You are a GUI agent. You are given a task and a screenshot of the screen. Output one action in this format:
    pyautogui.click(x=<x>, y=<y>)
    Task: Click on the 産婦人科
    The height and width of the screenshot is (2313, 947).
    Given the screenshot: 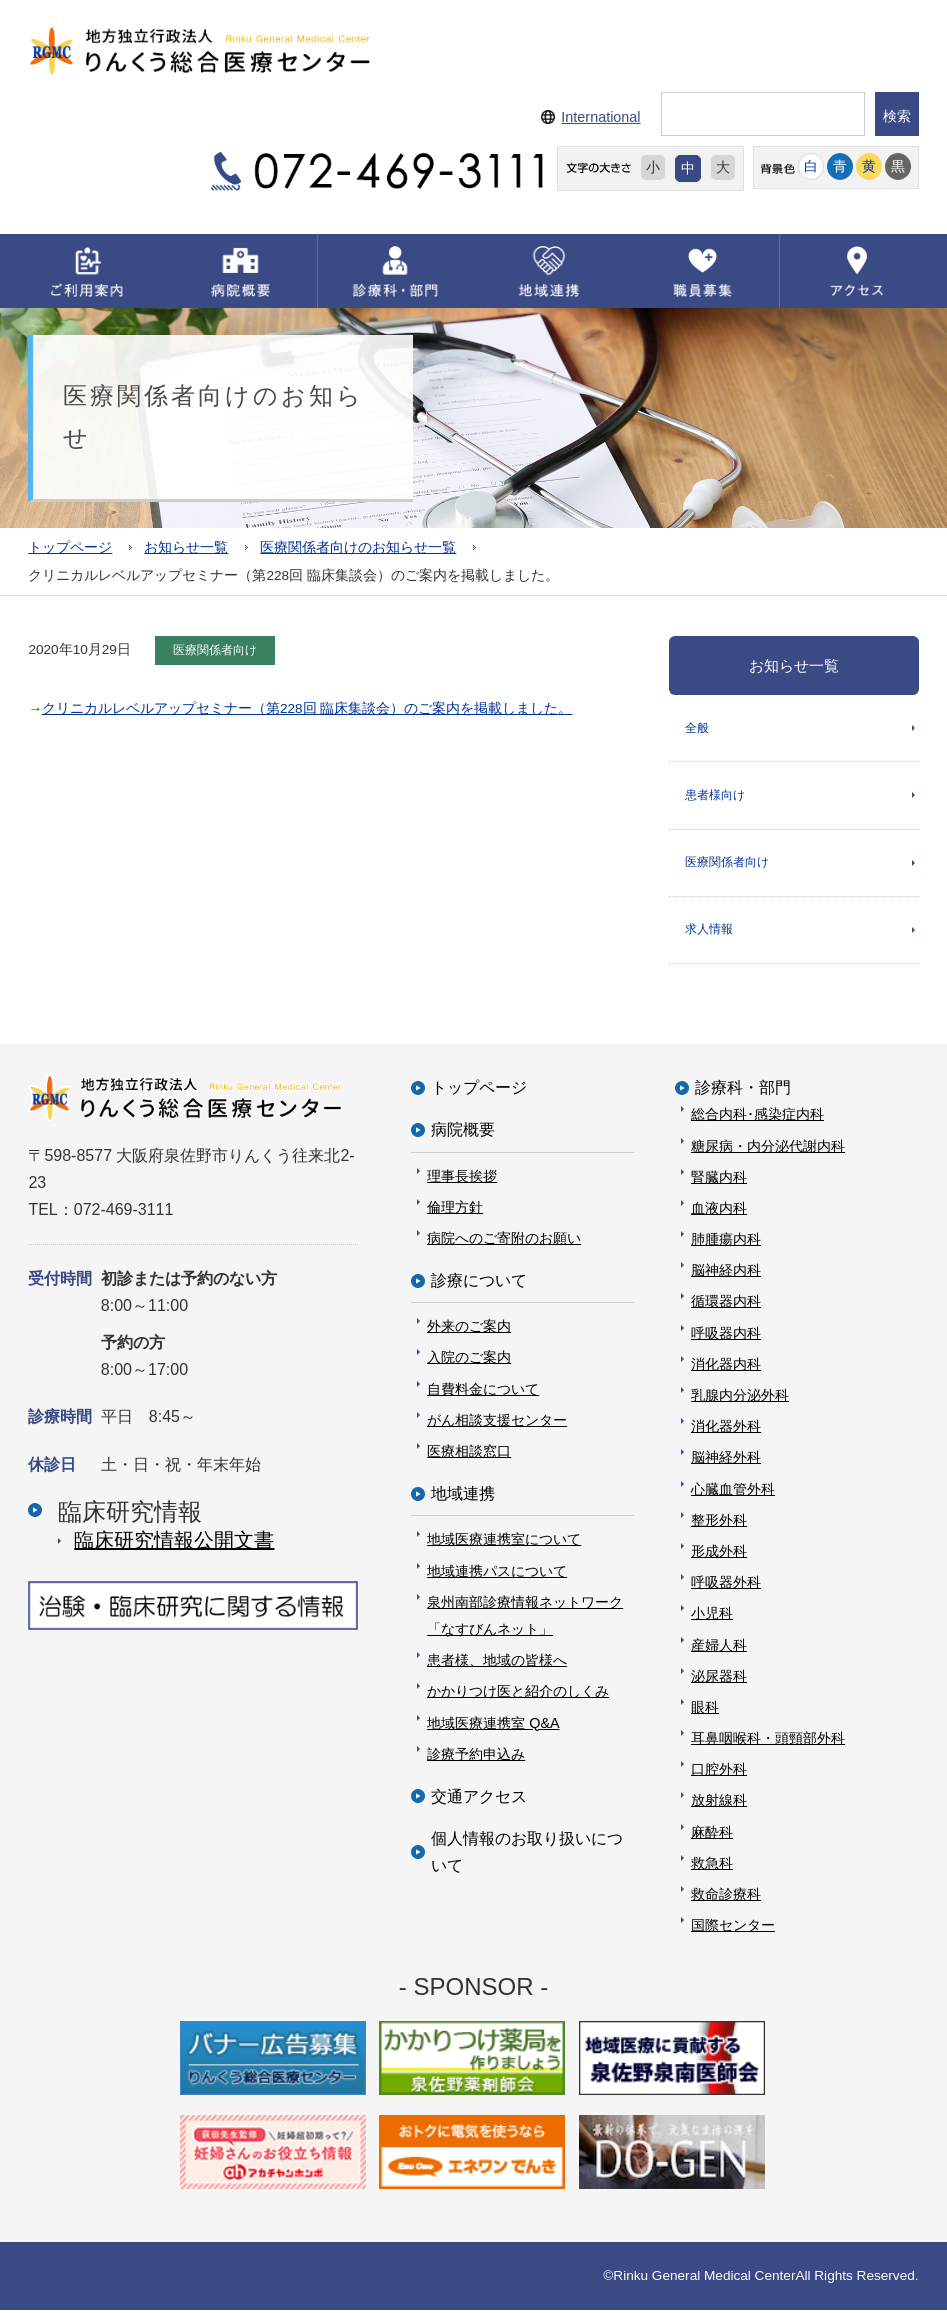 What is the action you would take?
    pyautogui.click(x=719, y=1648)
    